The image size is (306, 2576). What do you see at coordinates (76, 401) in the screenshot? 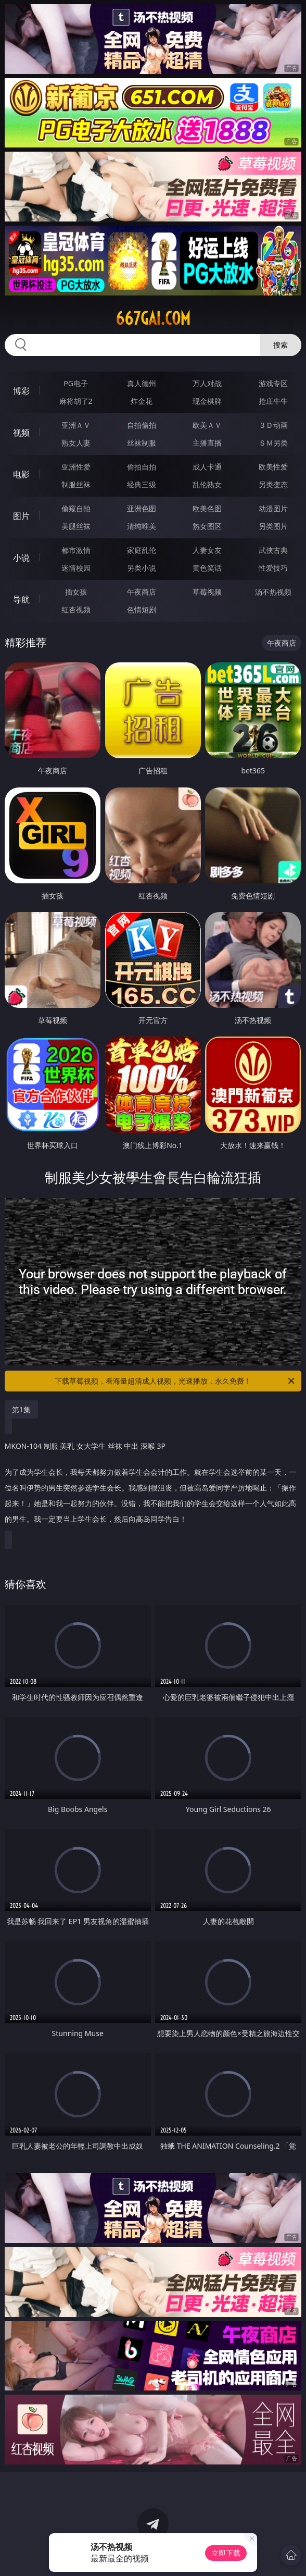
I see `麻将胡了2` at bounding box center [76, 401].